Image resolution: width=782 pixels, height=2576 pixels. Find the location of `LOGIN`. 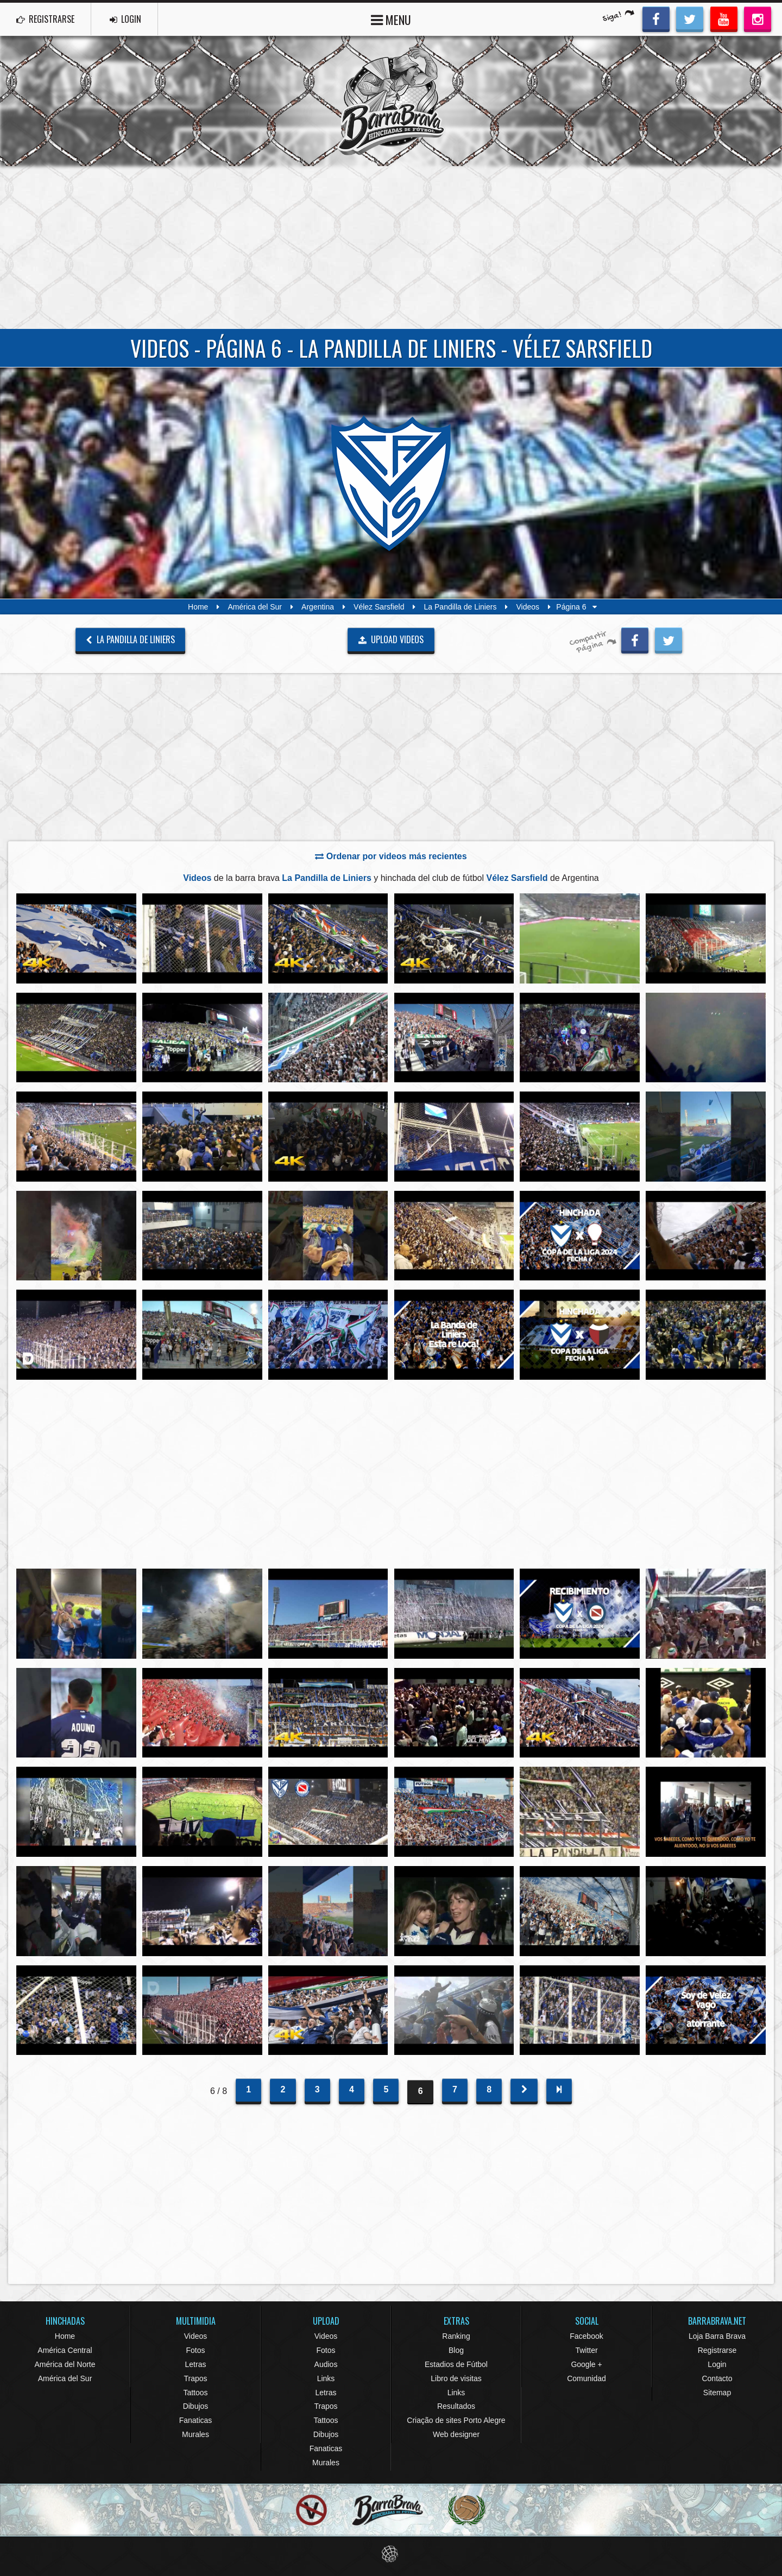

LOGIN is located at coordinates (125, 19).